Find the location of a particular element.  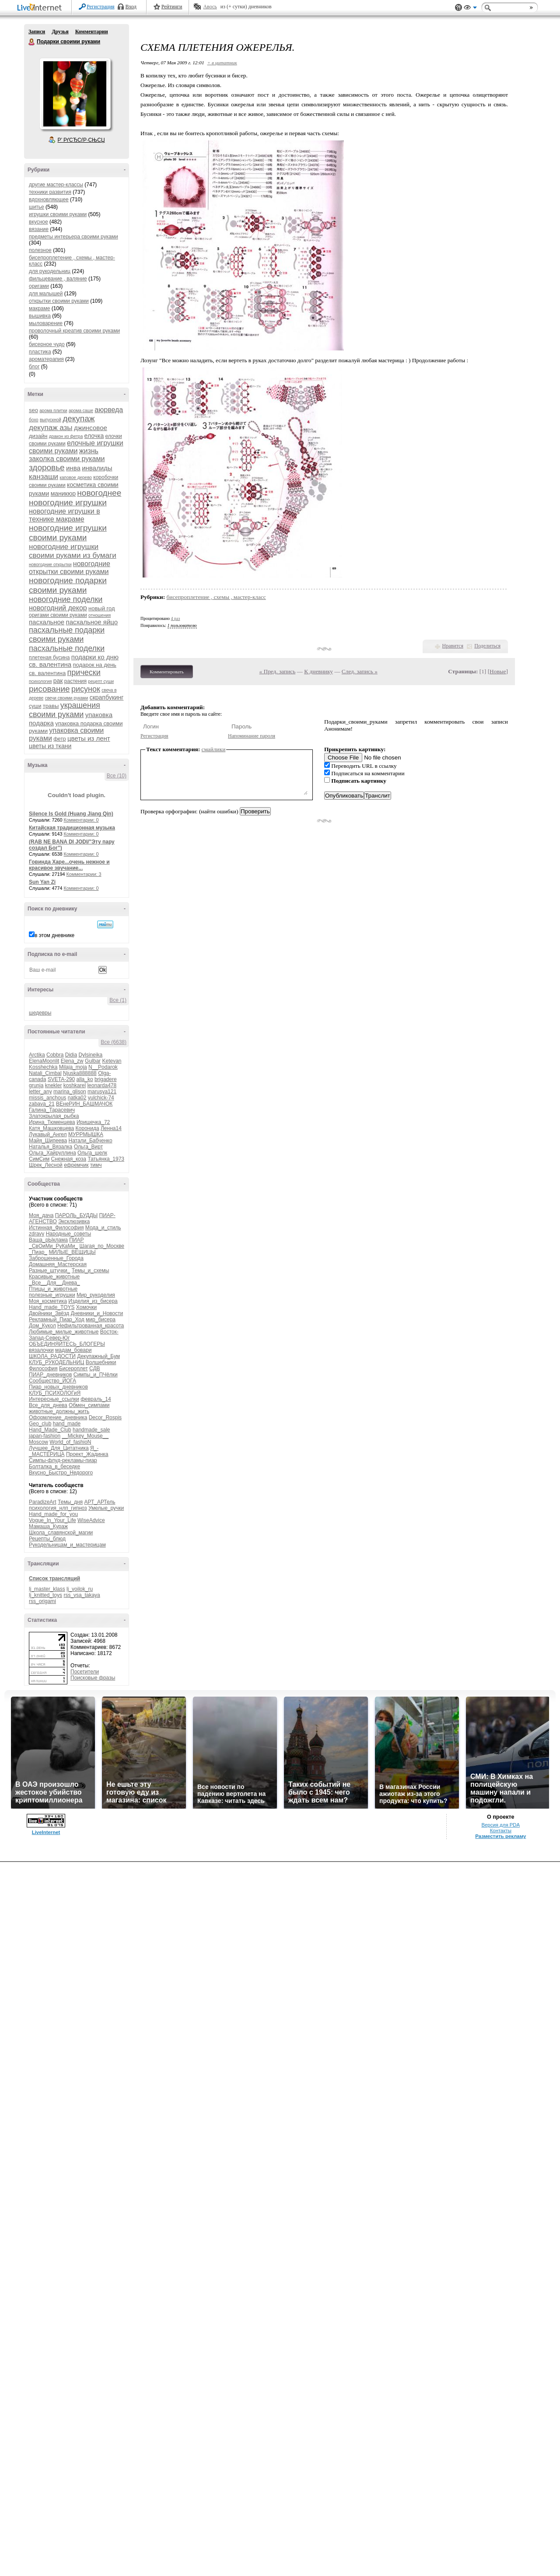

Njuska888888 is located at coordinates (80, 1073).